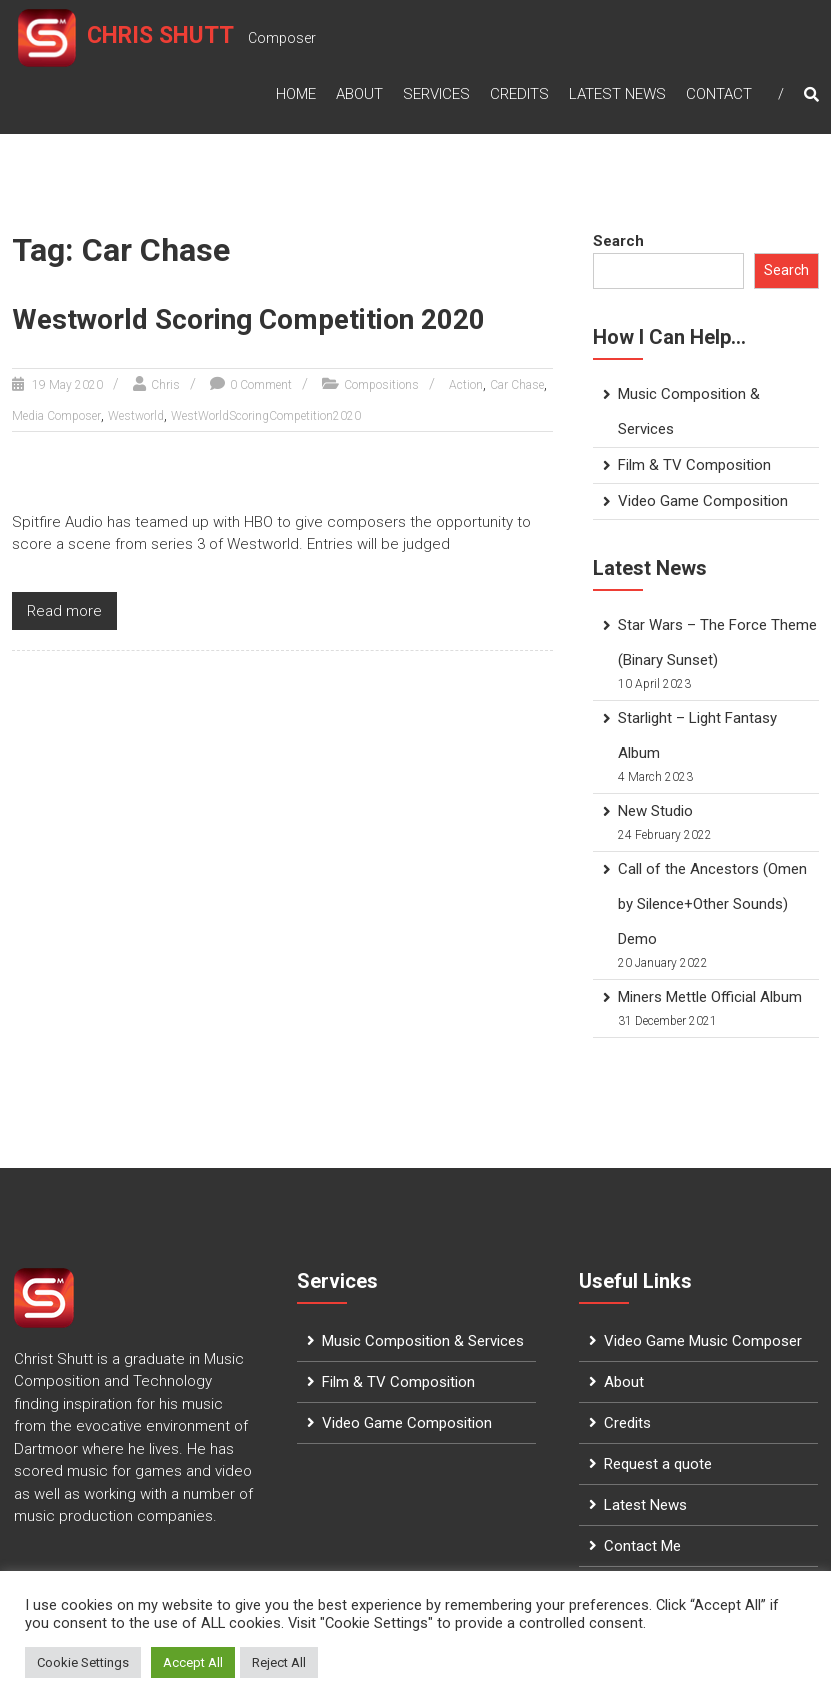 The image size is (831, 1708). What do you see at coordinates (261, 385) in the screenshot?
I see `0 Comment` at bounding box center [261, 385].